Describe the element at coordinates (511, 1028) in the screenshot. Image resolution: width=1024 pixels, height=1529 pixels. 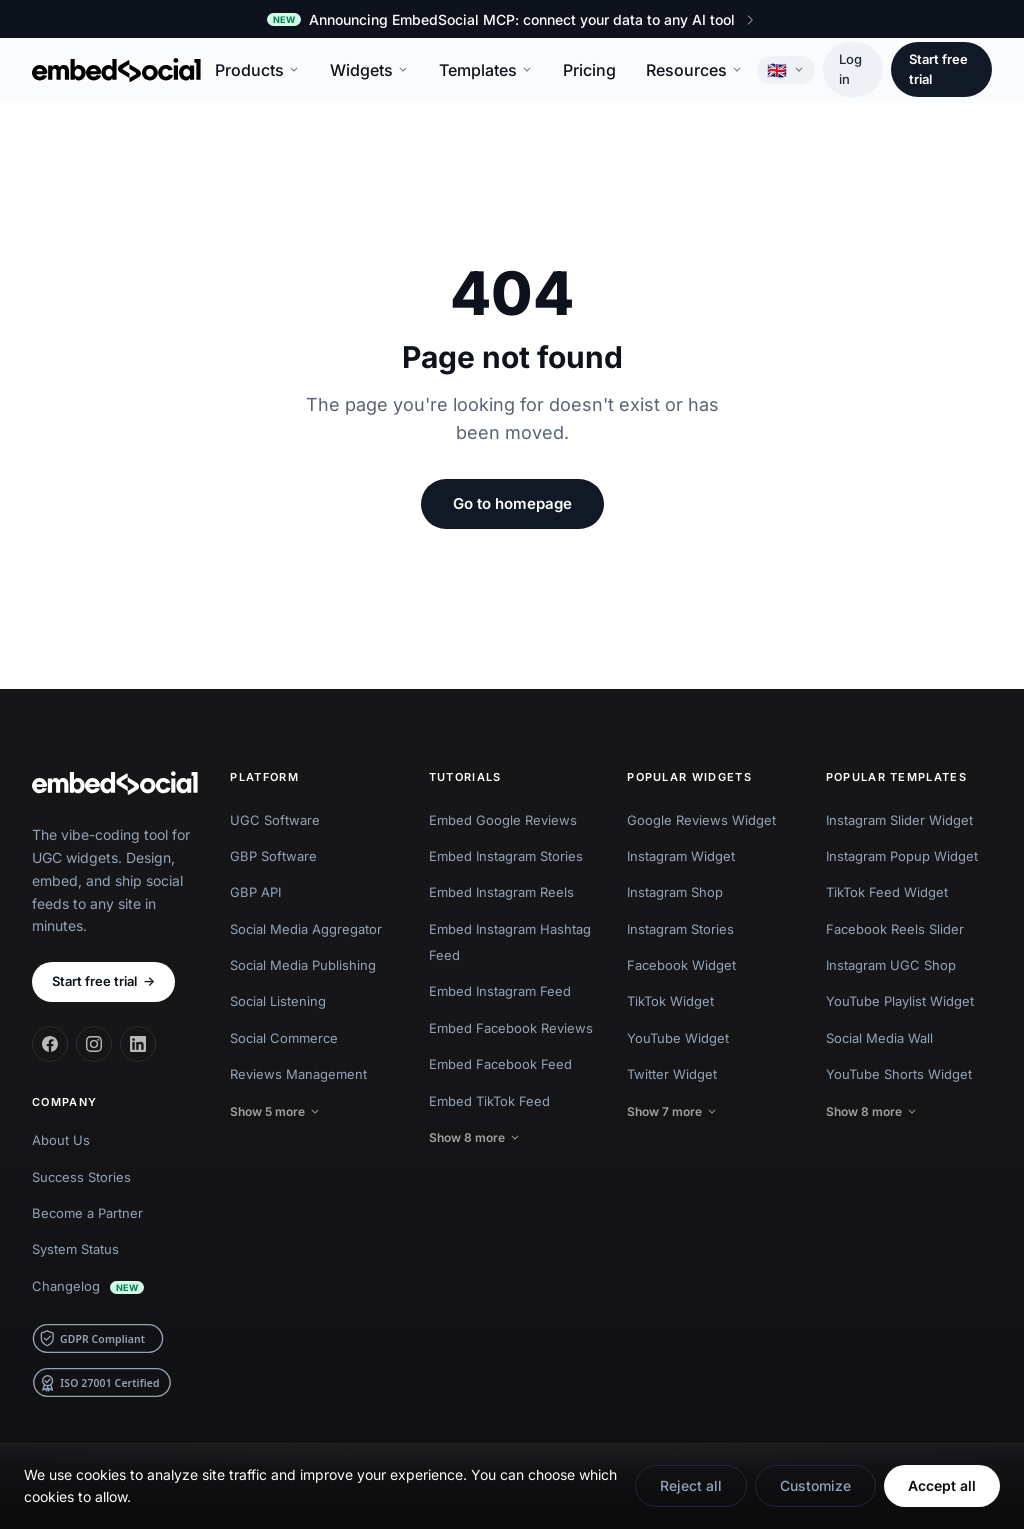
I see `Embed Facebook Reviews` at that location.